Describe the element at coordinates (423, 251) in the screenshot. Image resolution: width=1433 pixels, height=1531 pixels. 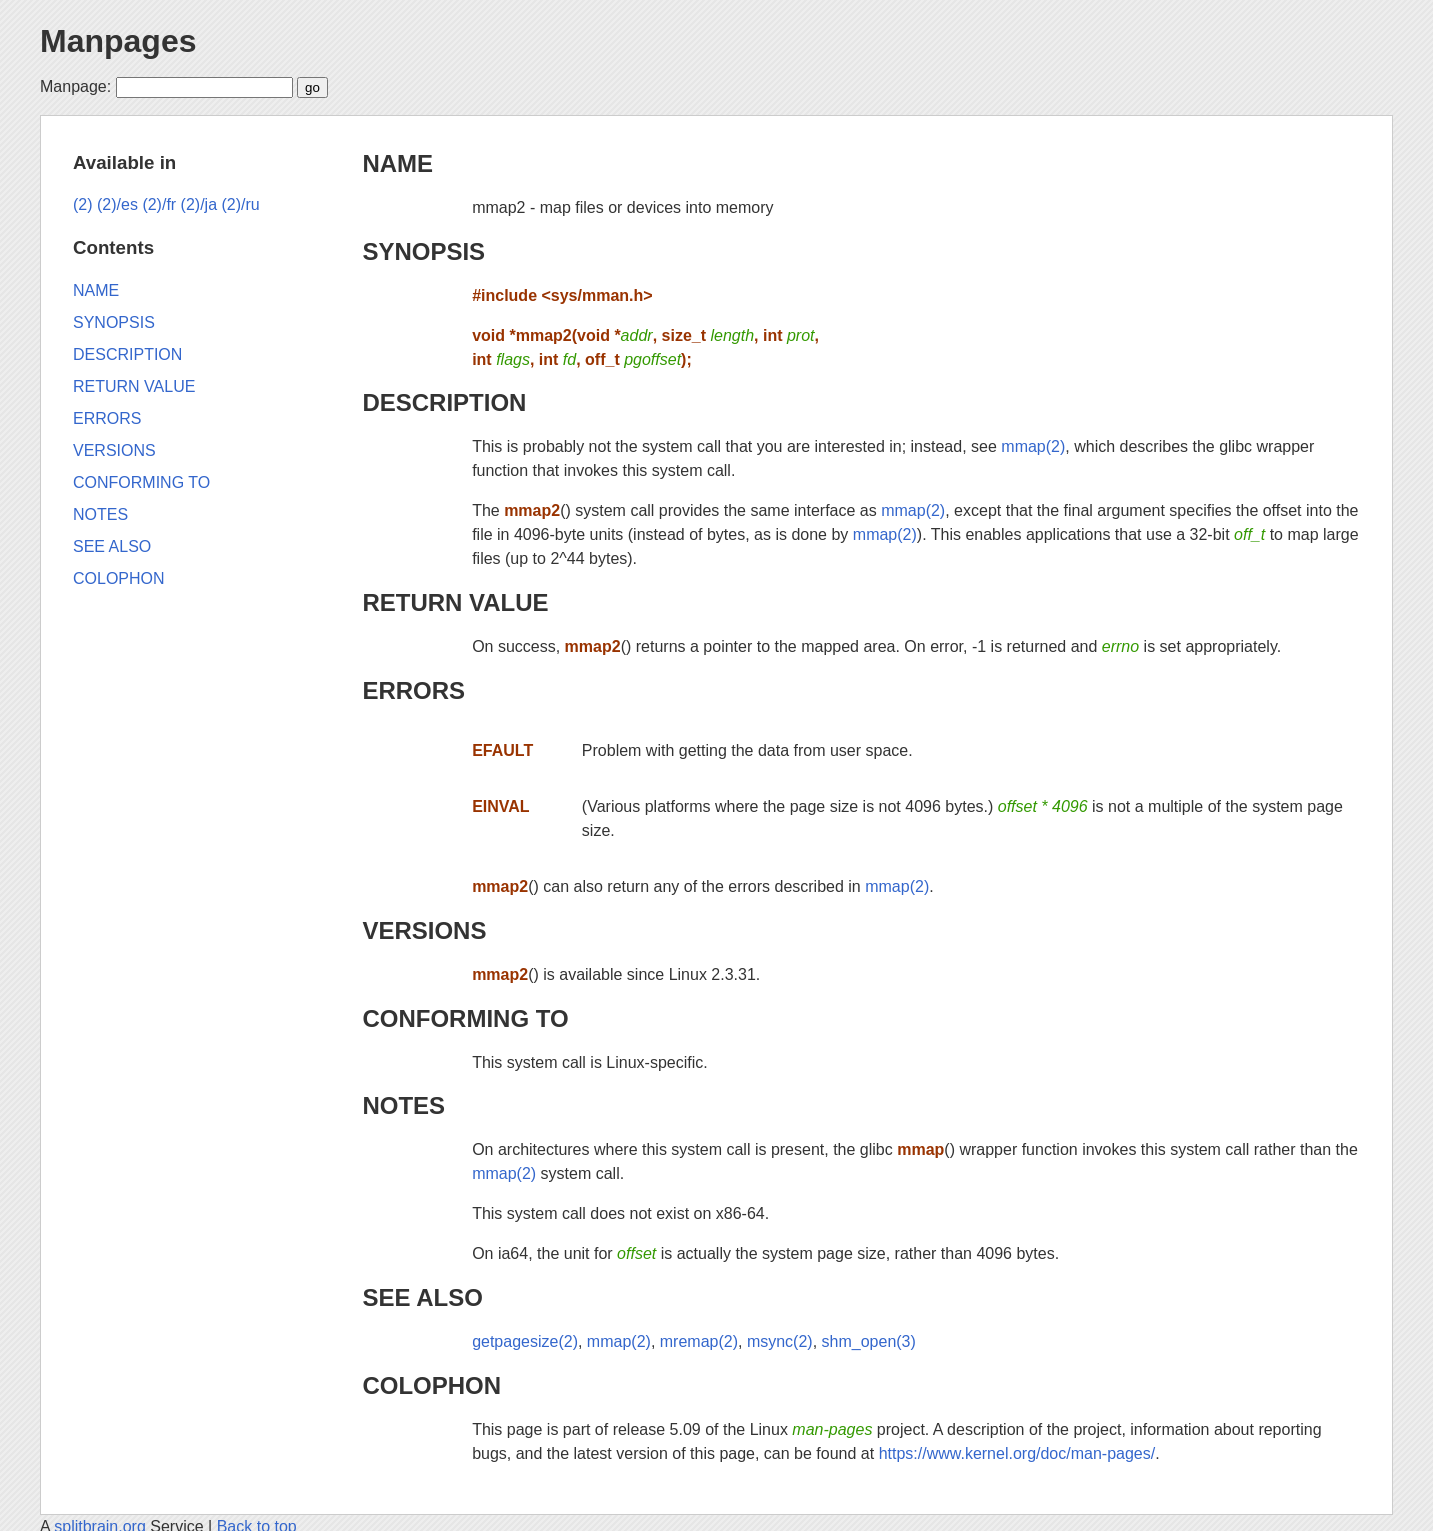
I see `SYNOPSIS` at that location.